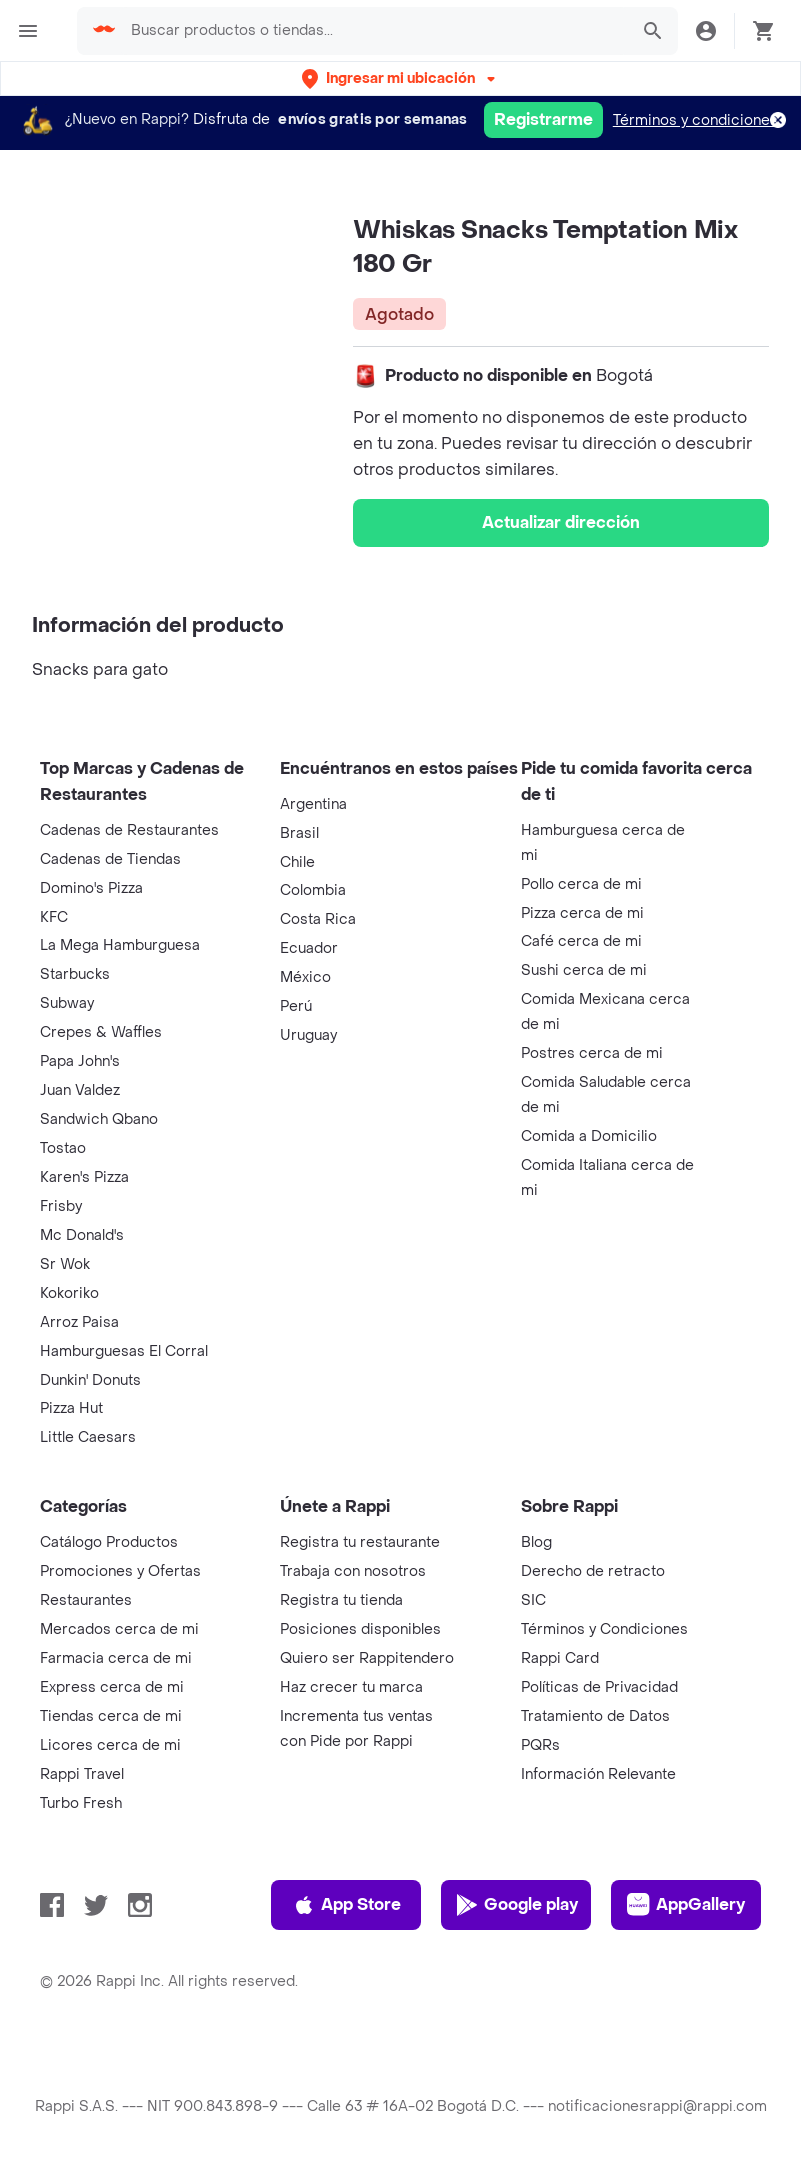  What do you see at coordinates (373, 31) in the screenshot?
I see `[searchbox]` at bounding box center [373, 31].